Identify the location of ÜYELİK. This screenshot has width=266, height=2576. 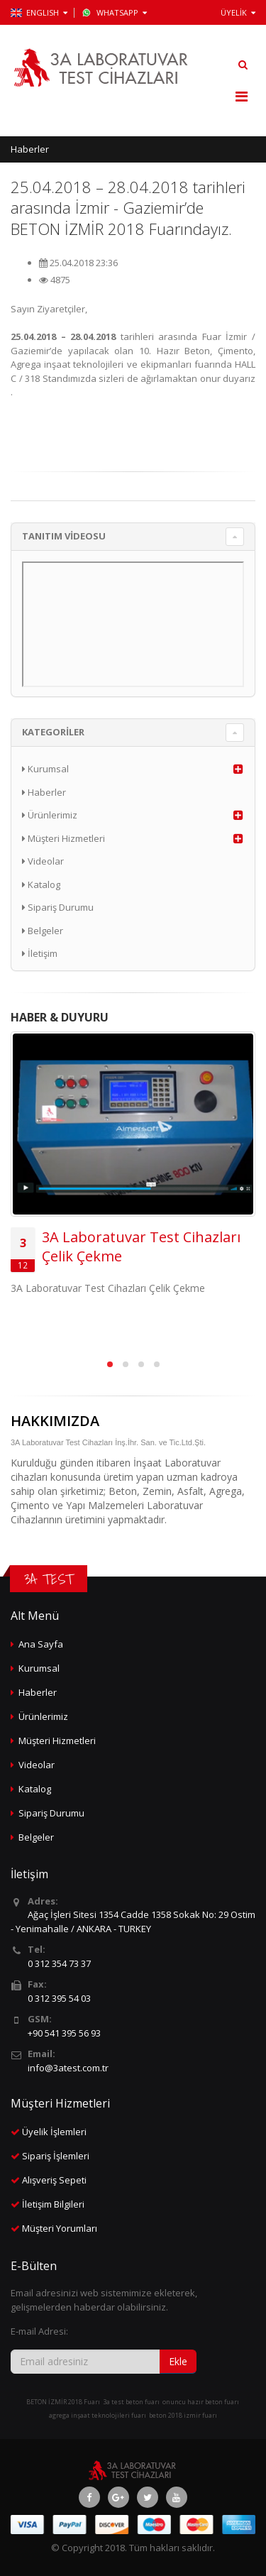
(238, 12).